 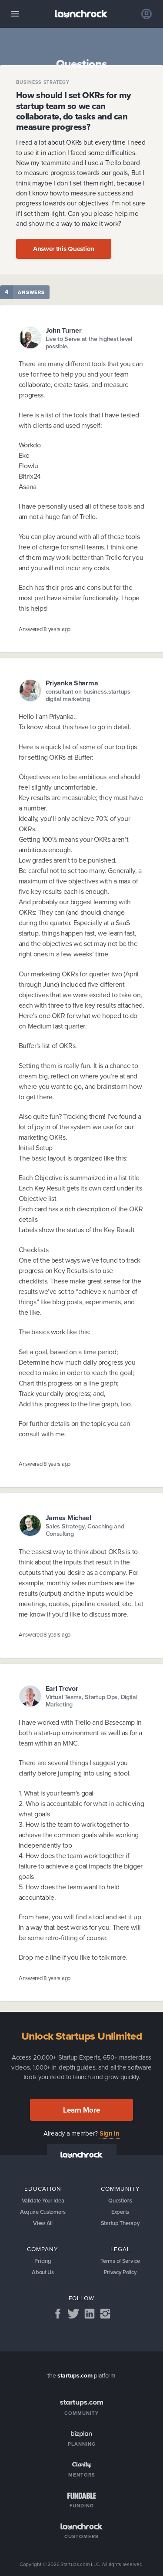 What do you see at coordinates (42, 2261) in the screenshot?
I see `Pricing` at bounding box center [42, 2261].